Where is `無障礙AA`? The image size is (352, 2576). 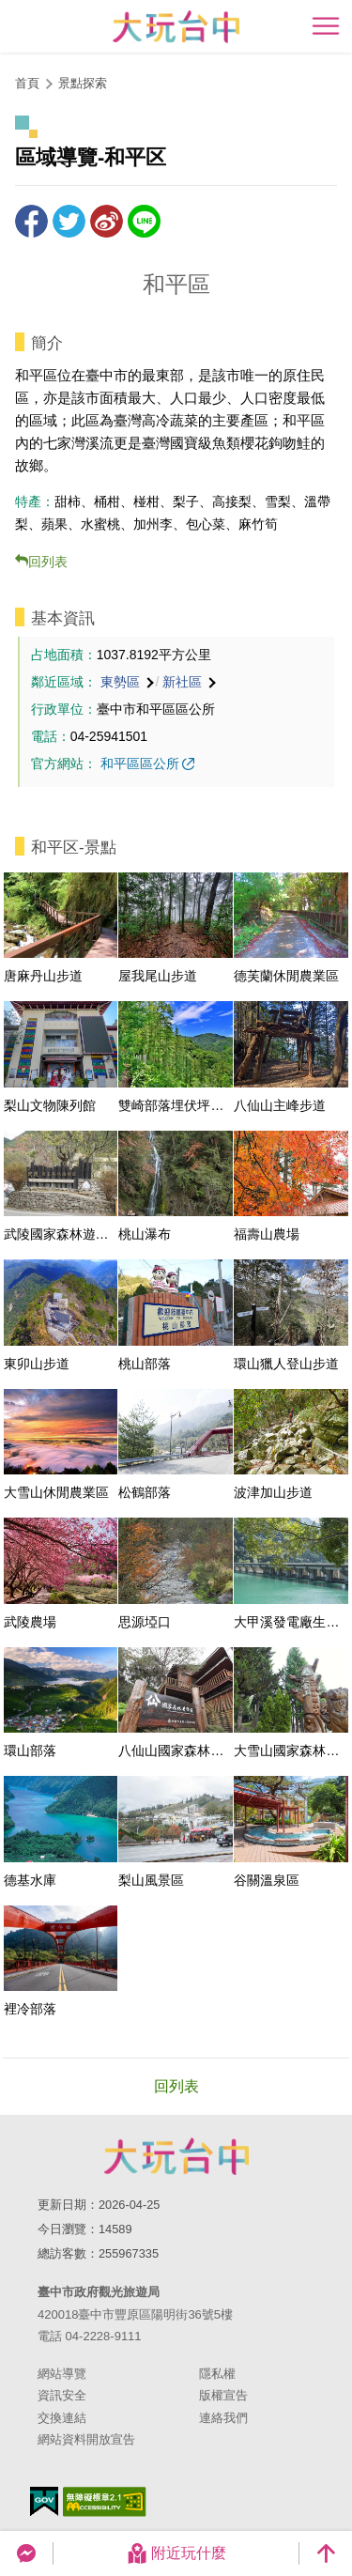 無障礙AA is located at coordinates (104, 2502).